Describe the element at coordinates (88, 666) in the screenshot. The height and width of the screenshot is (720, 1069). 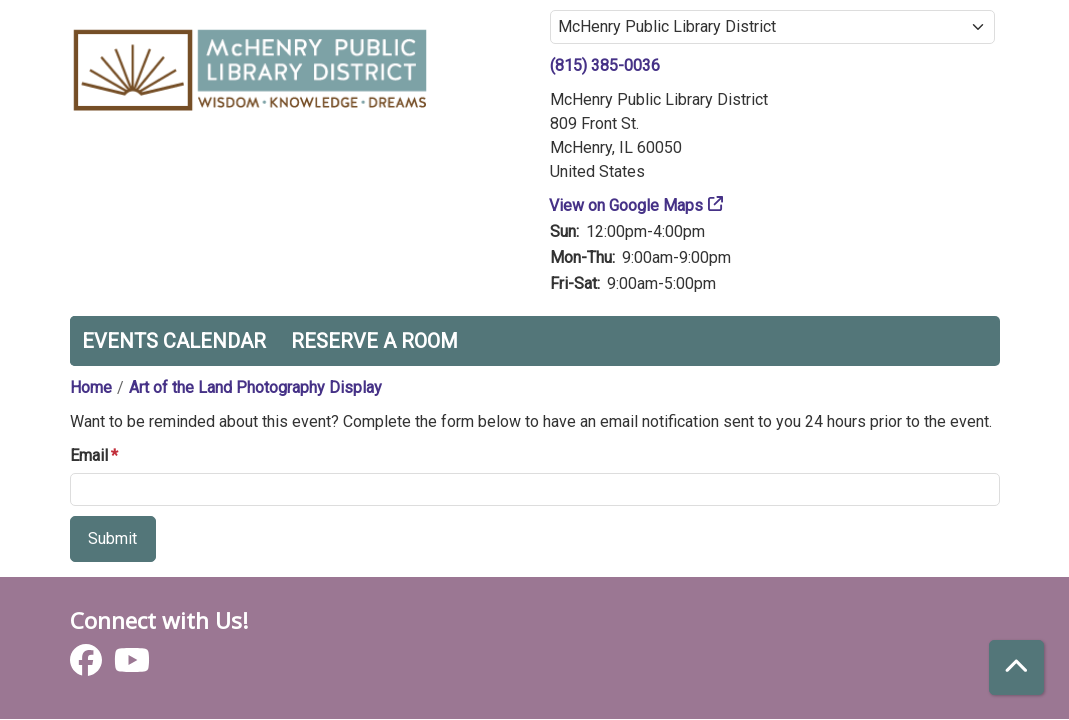
I see `[View McHenry Public Library District on Facebook]` at that location.